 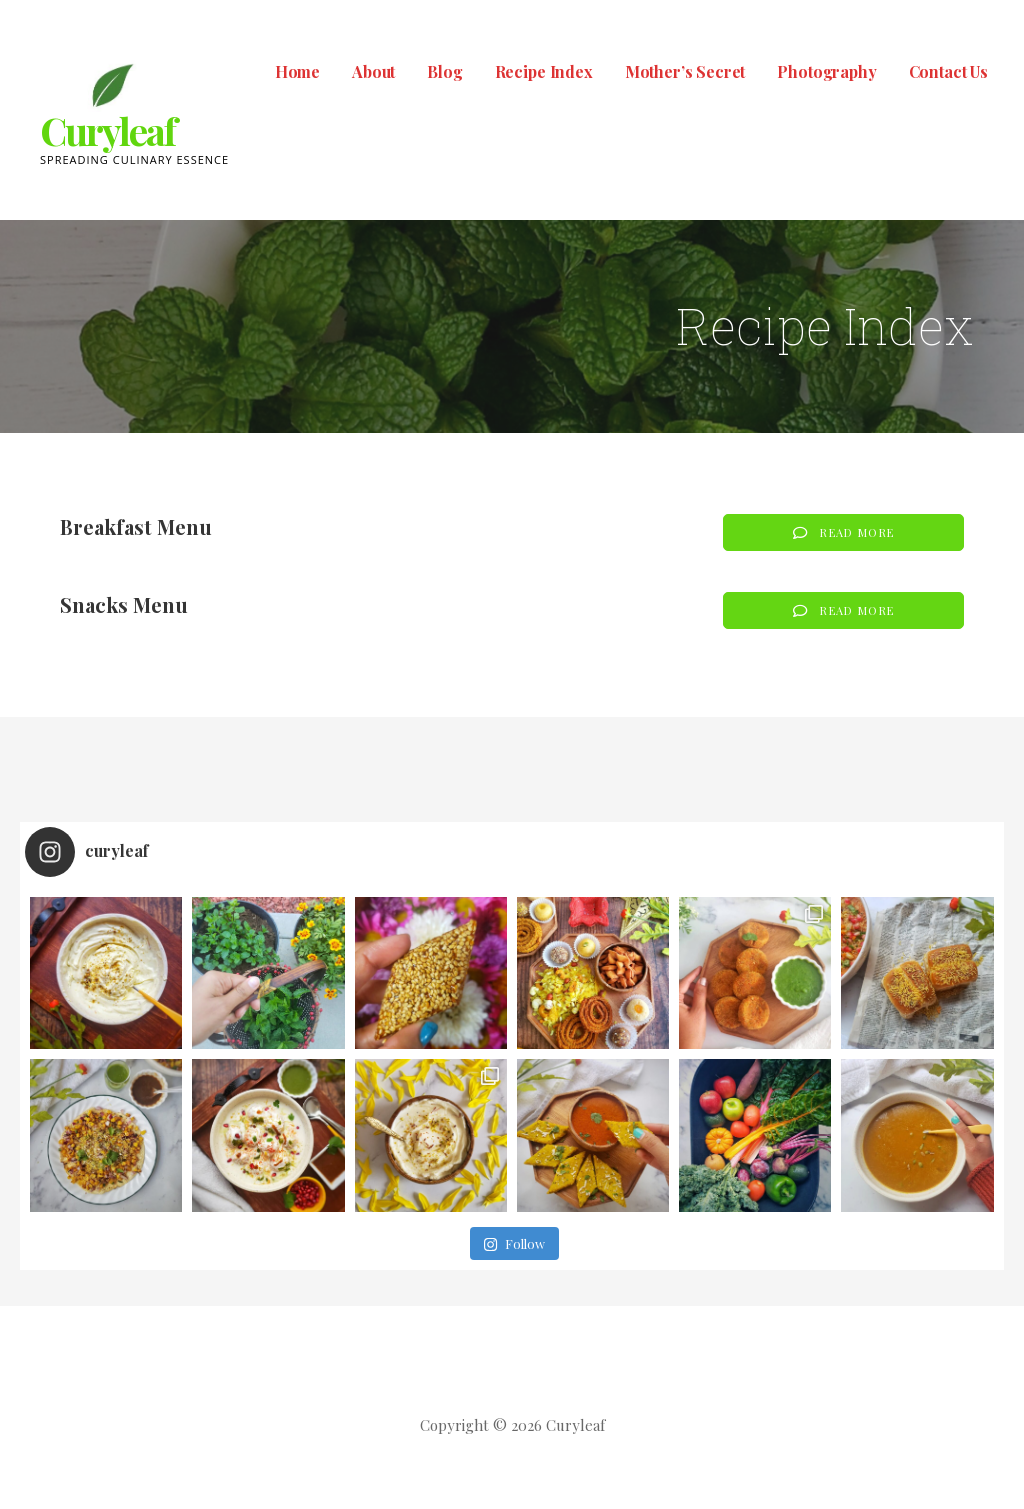 I want to click on [button], so click(x=843, y=532).